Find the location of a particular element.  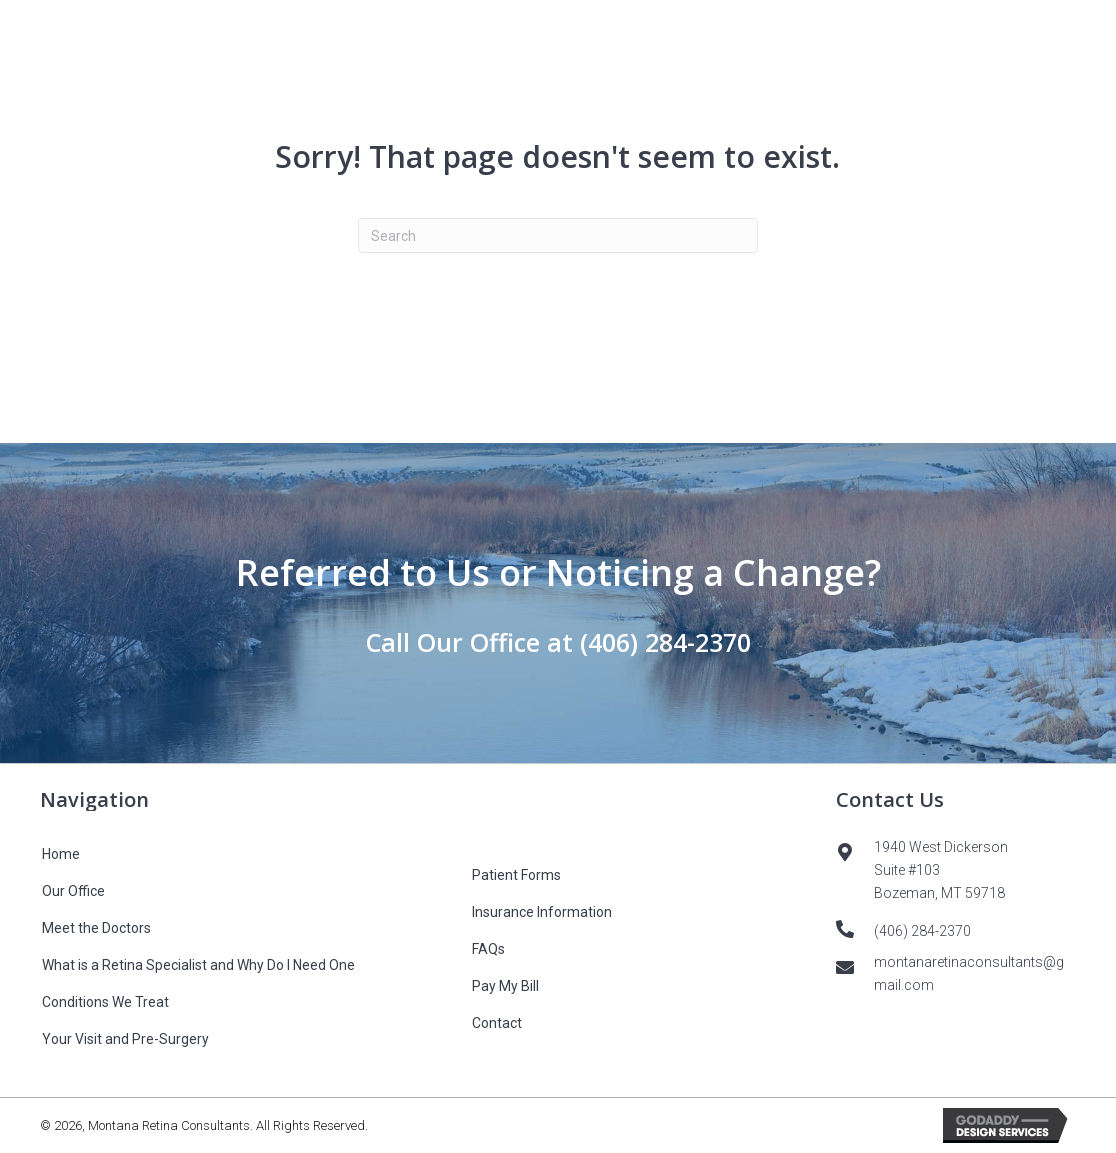

FAQs is located at coordinates (488, 949).